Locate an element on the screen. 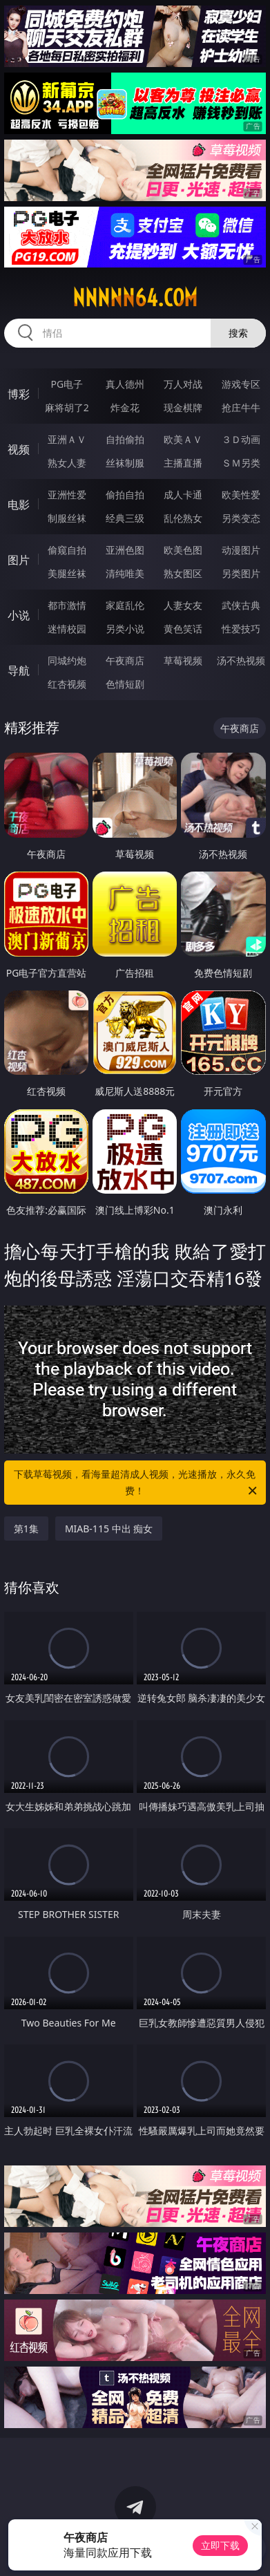 The image size is (270, 2576). 欧美性爱 is located at coordinates (241, 494).